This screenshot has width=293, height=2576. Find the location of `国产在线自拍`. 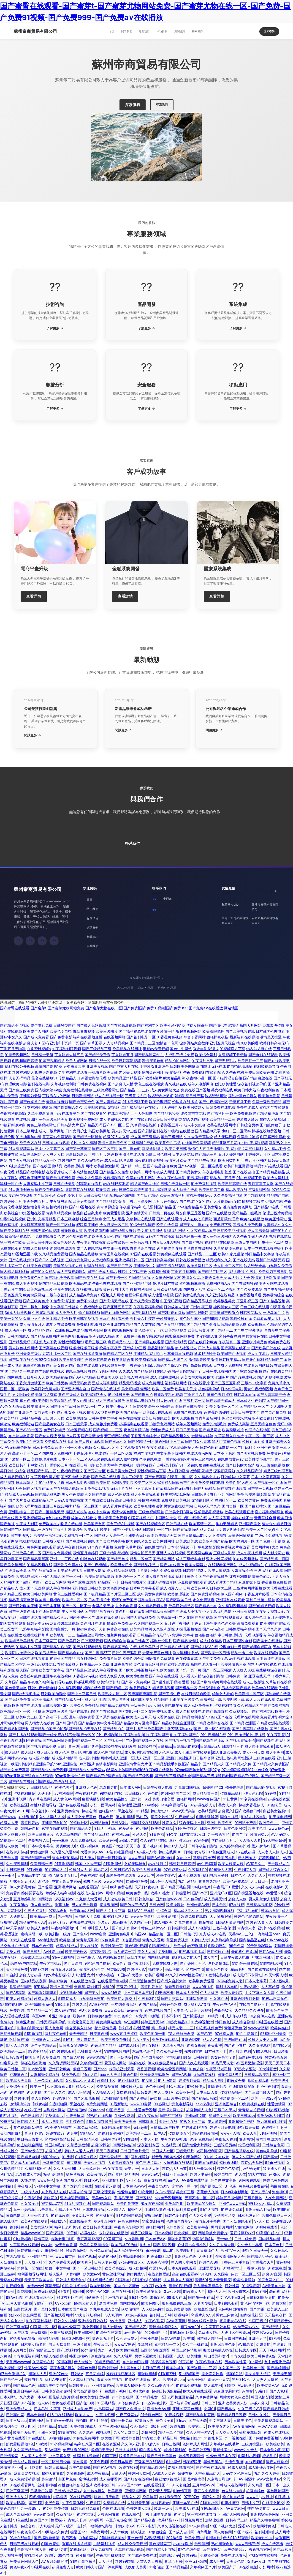

国产在线自拍 is located at coordinates (244, 1172).